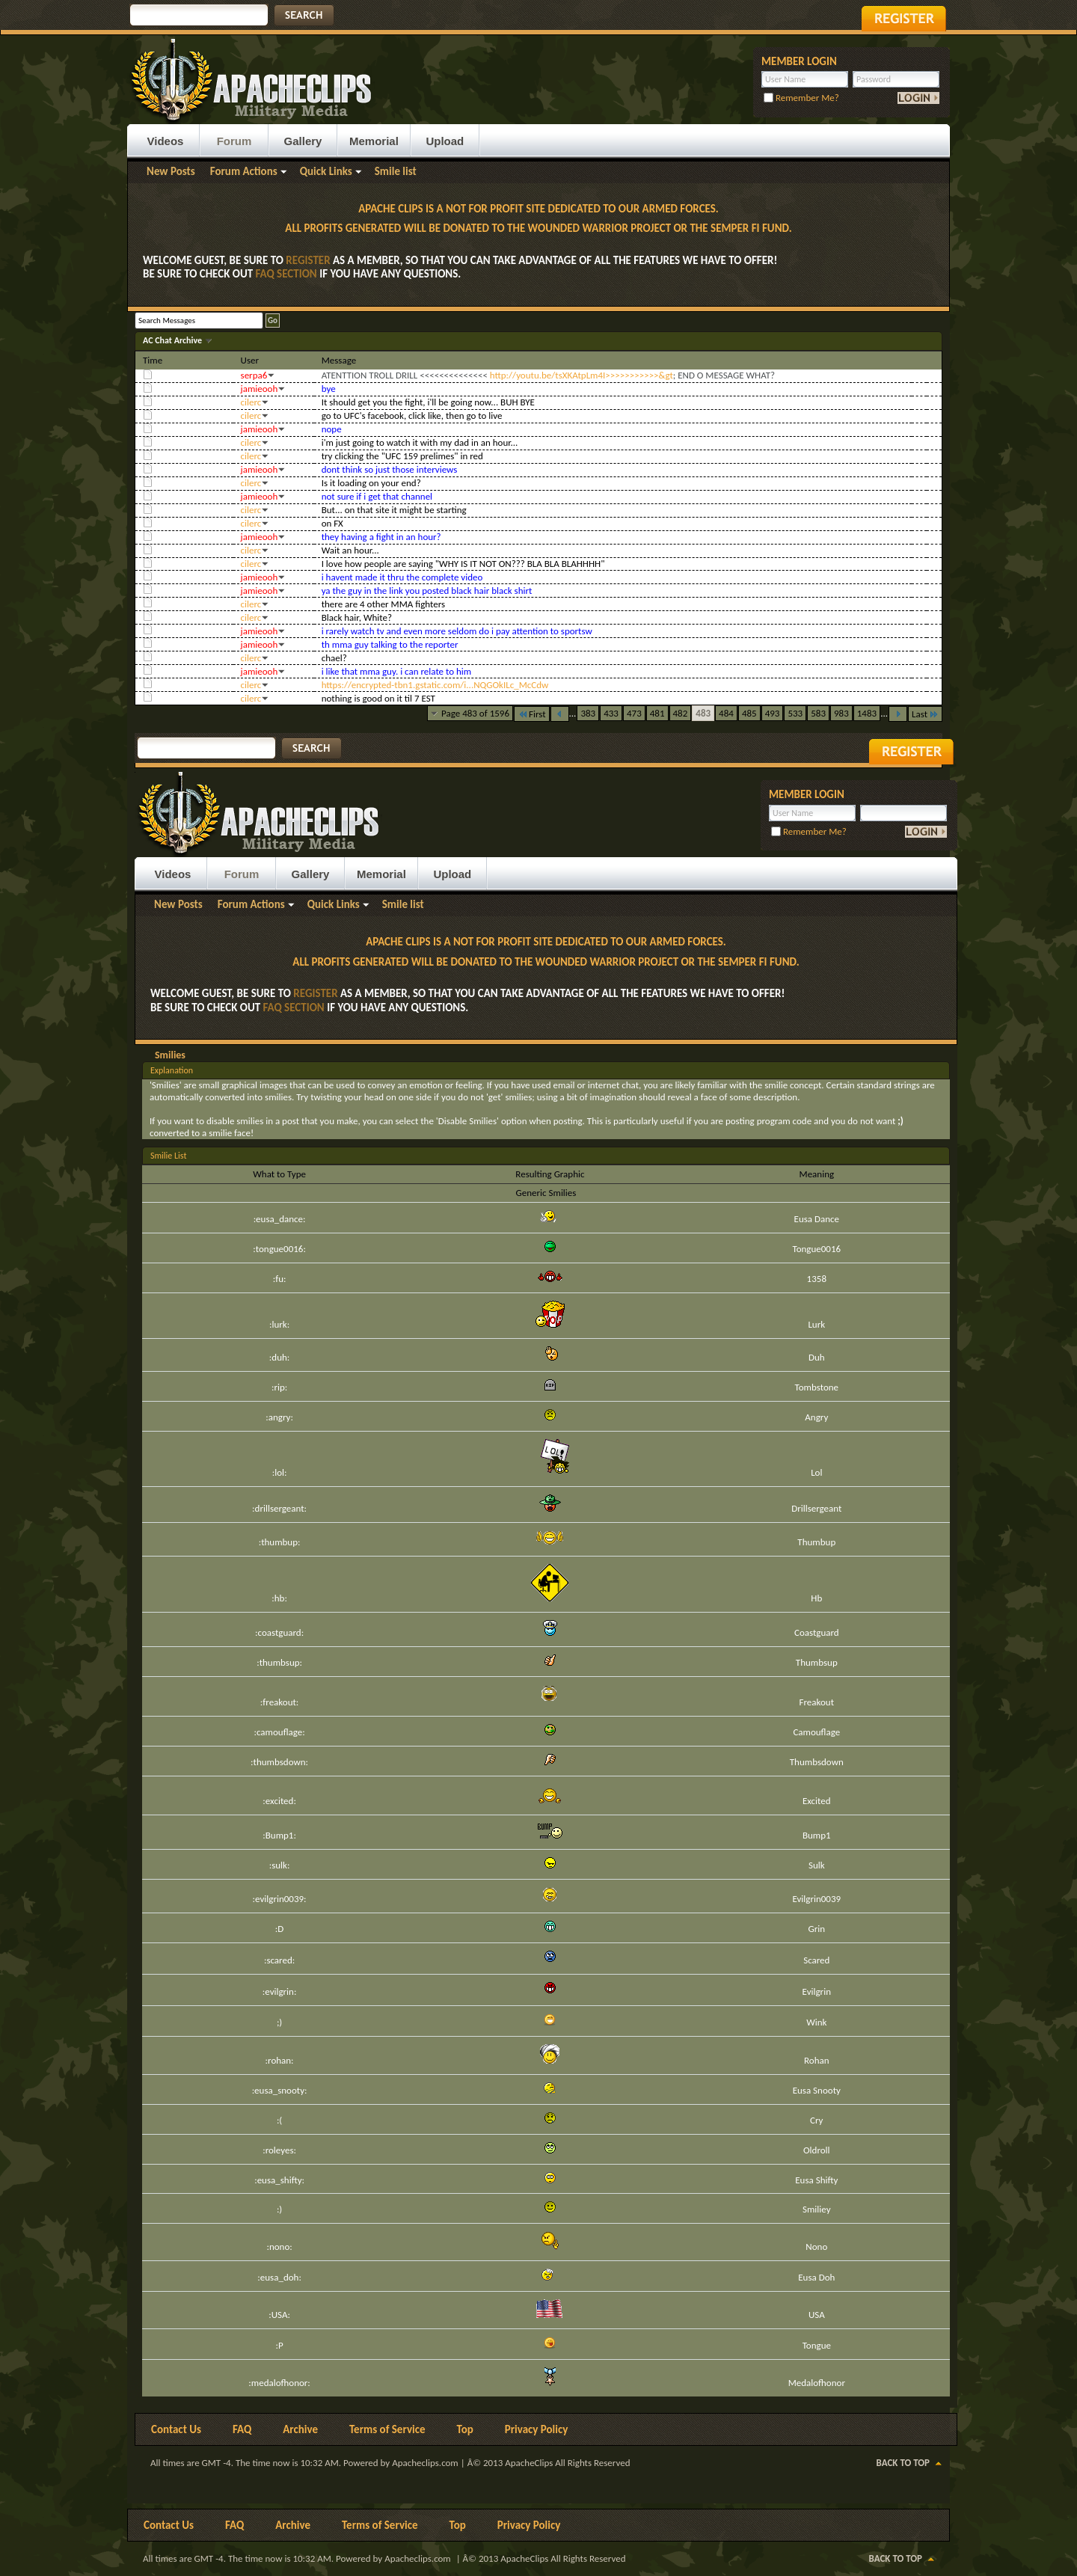 The image size is (1077, 2576). What do you see at coordinates (532, 714) in the screenshot?
I see `First` at bounding box center [532, 714].